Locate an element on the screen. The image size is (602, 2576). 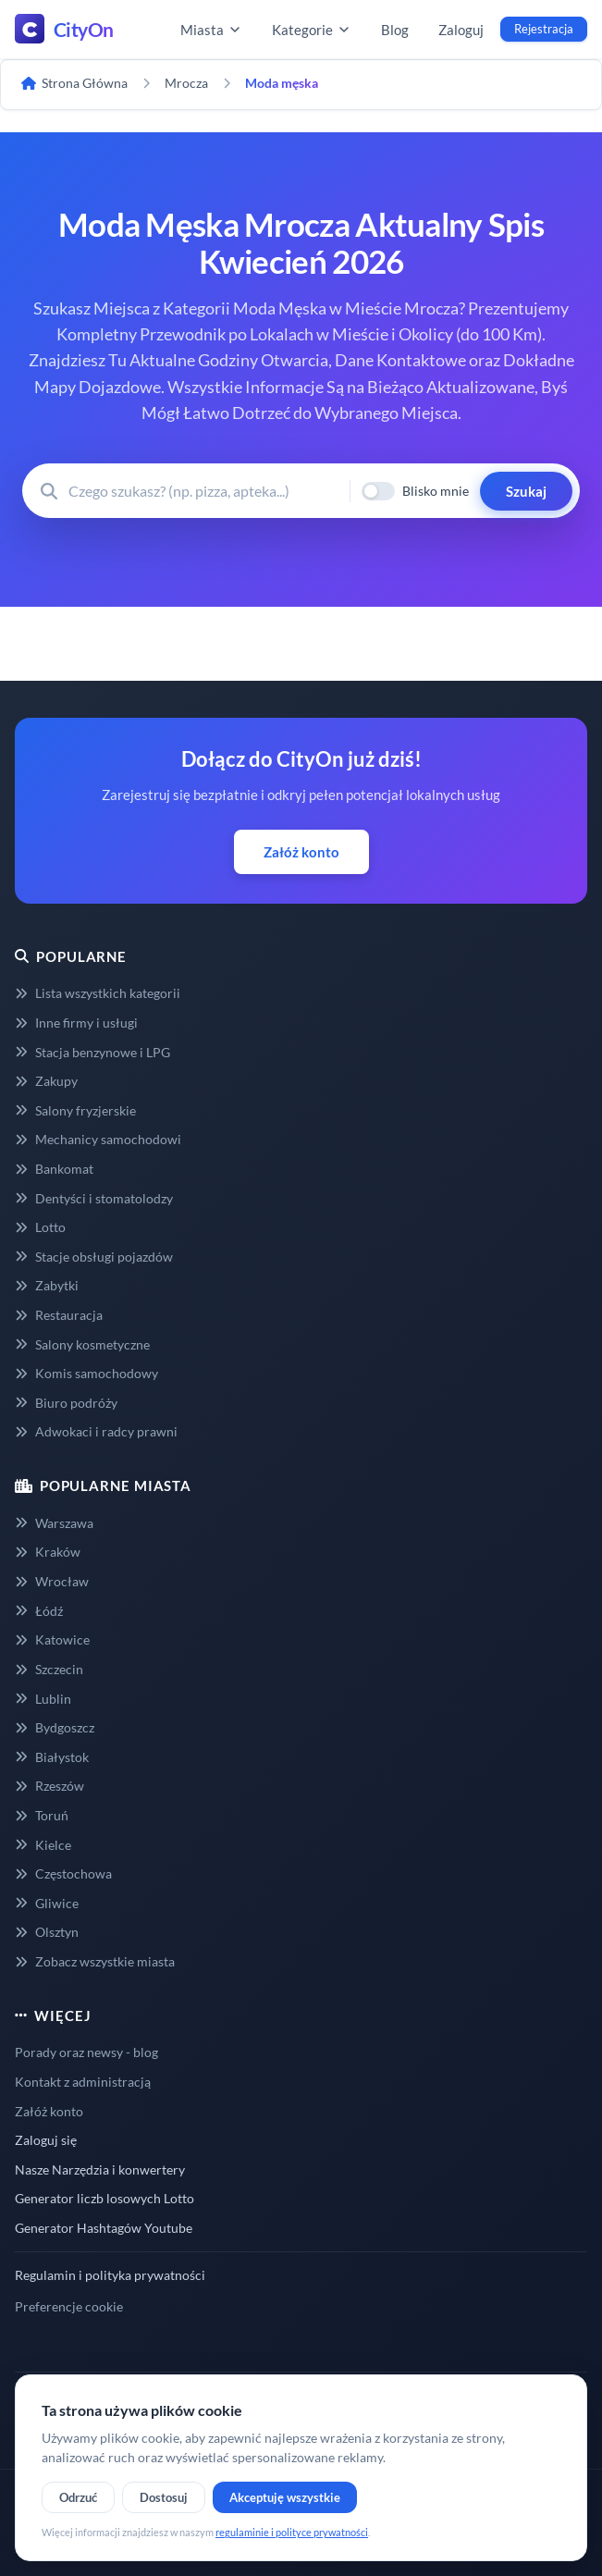
Kategorie is located at coordinates (311, 29).